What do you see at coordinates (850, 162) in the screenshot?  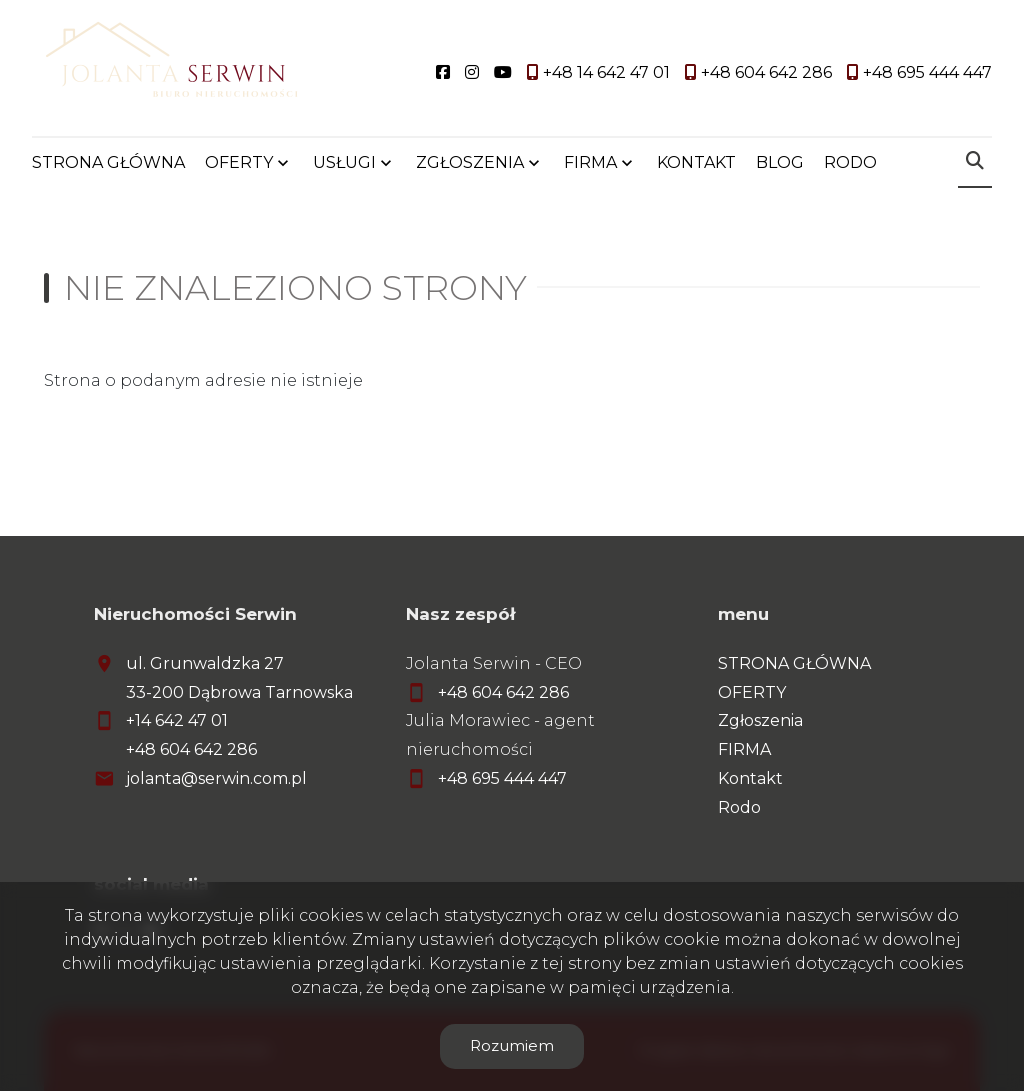 I see `RODO` at bounding box center [850, 162].